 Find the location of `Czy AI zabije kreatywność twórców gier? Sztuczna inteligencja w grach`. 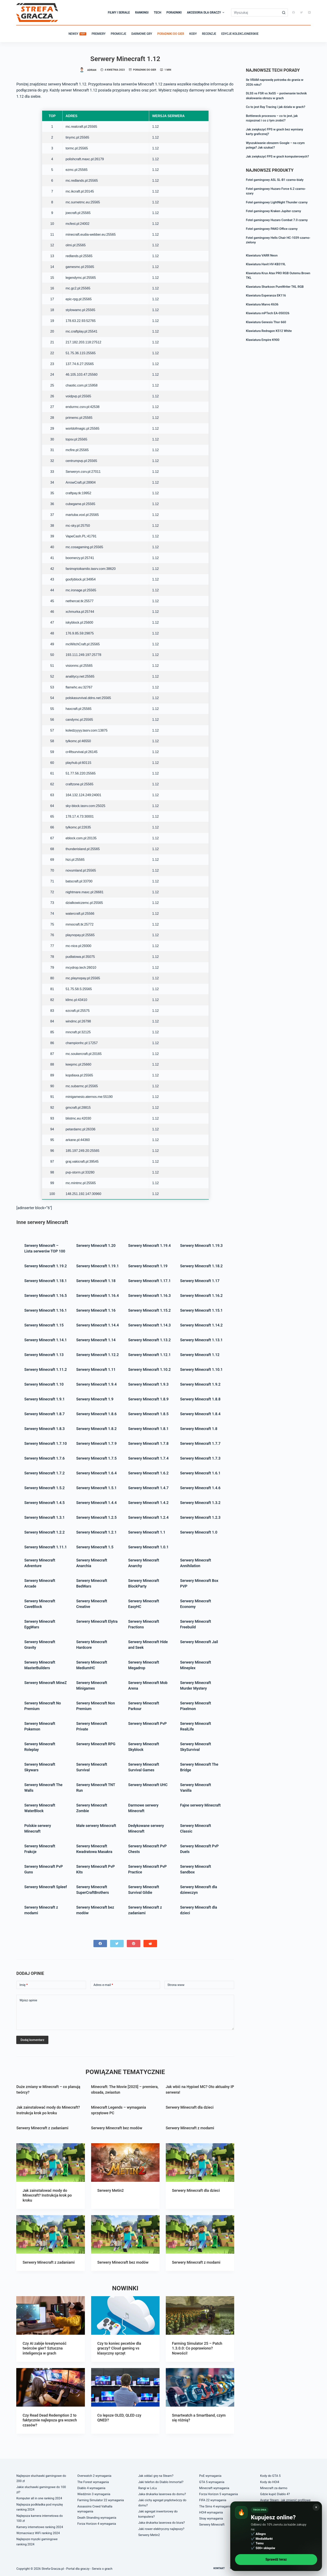

Czy AI zabije kreatywność twórców gier? Sztuczna inteligencja w grach is located at coordinates (45, 2348).